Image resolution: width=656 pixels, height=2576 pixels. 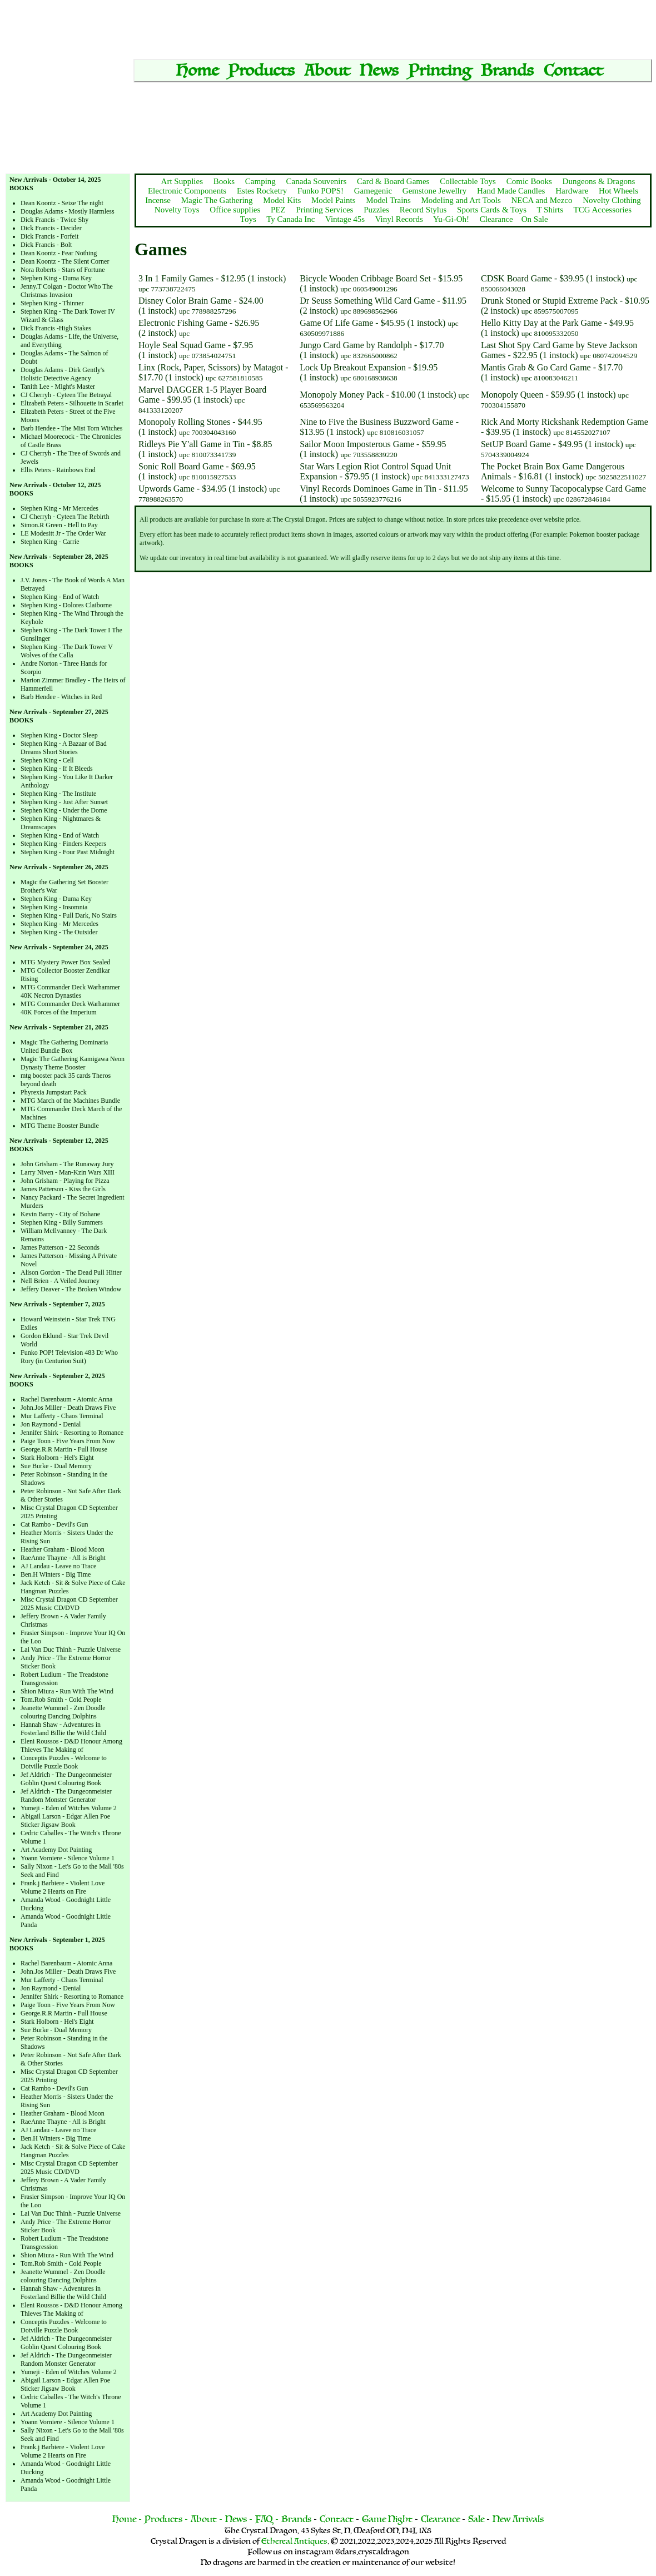 What do you see at coordinates (451, 219) in the screenshot?
I see `Yu-Gi-Oh!` at bounding box center [451, 219].